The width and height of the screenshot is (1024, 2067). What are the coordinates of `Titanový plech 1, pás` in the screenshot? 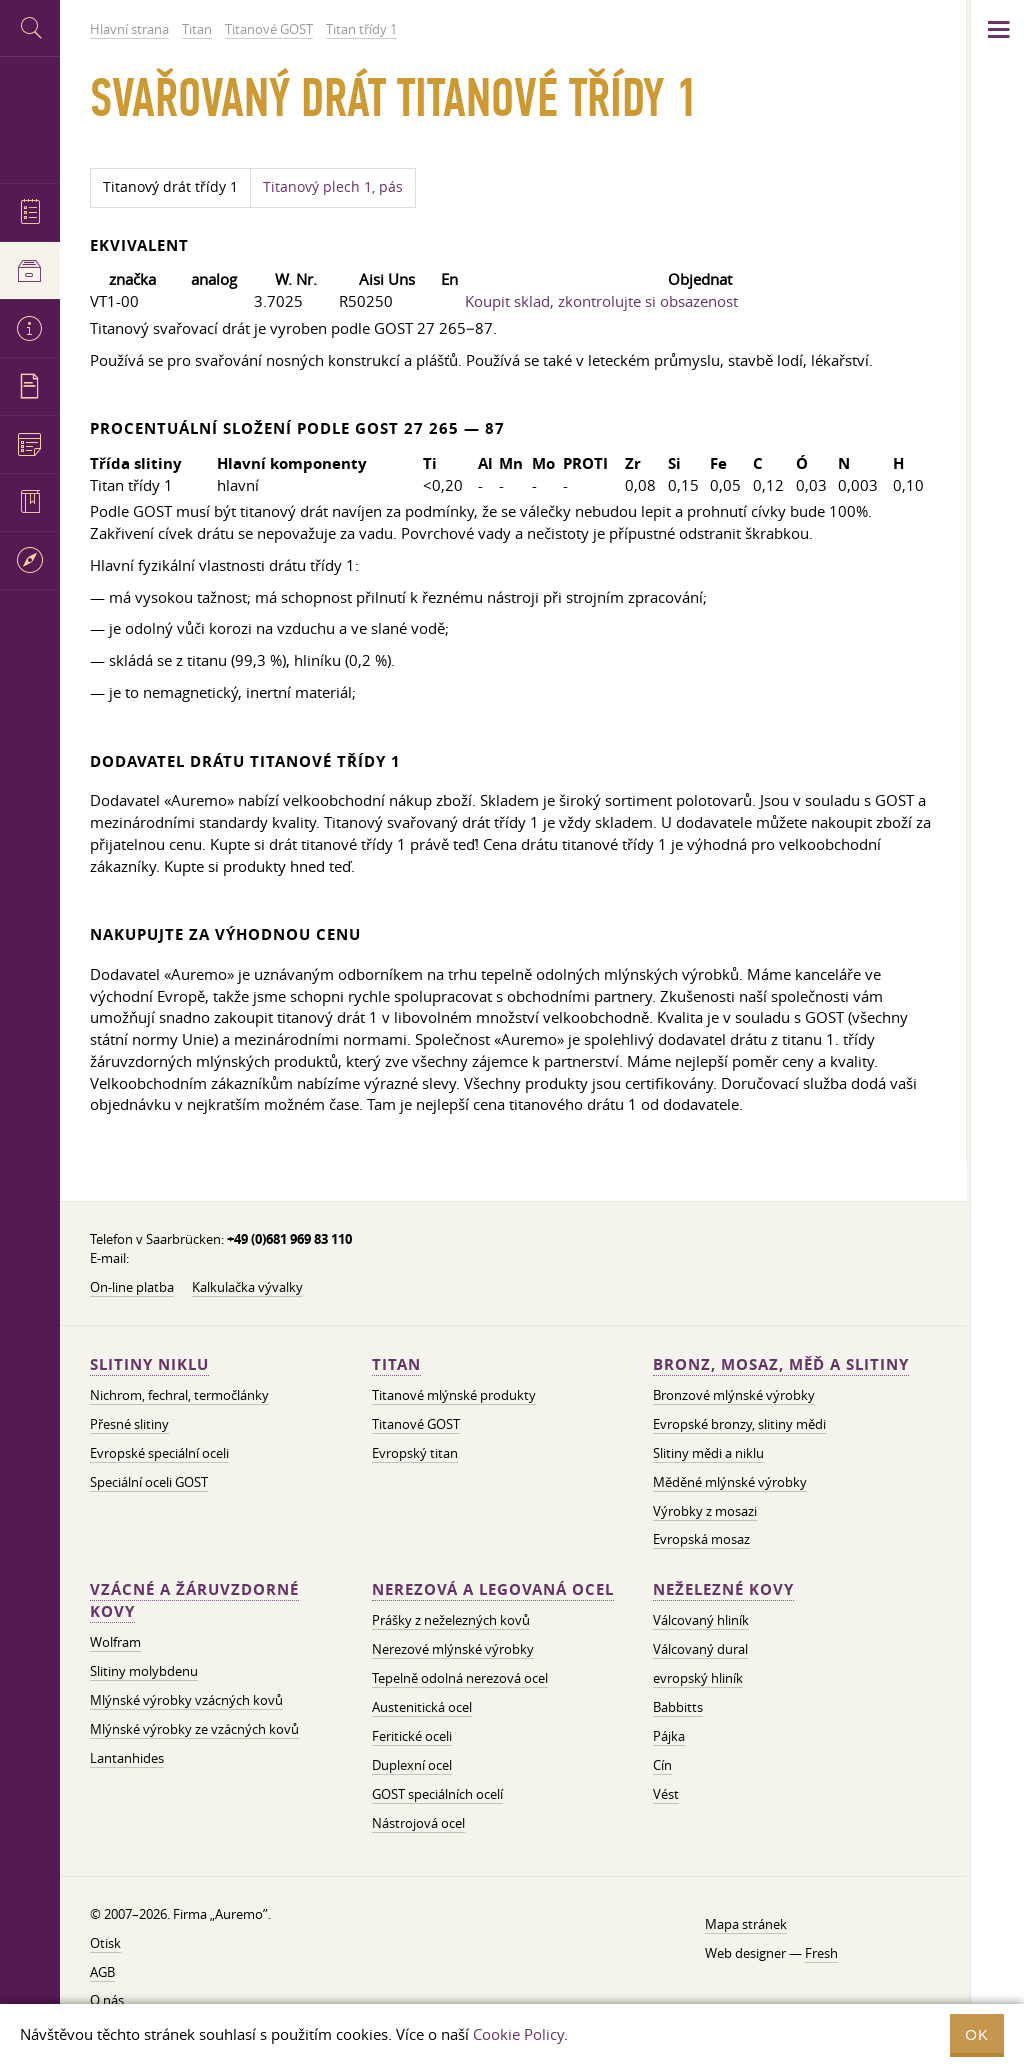 It's located at (333, 187).